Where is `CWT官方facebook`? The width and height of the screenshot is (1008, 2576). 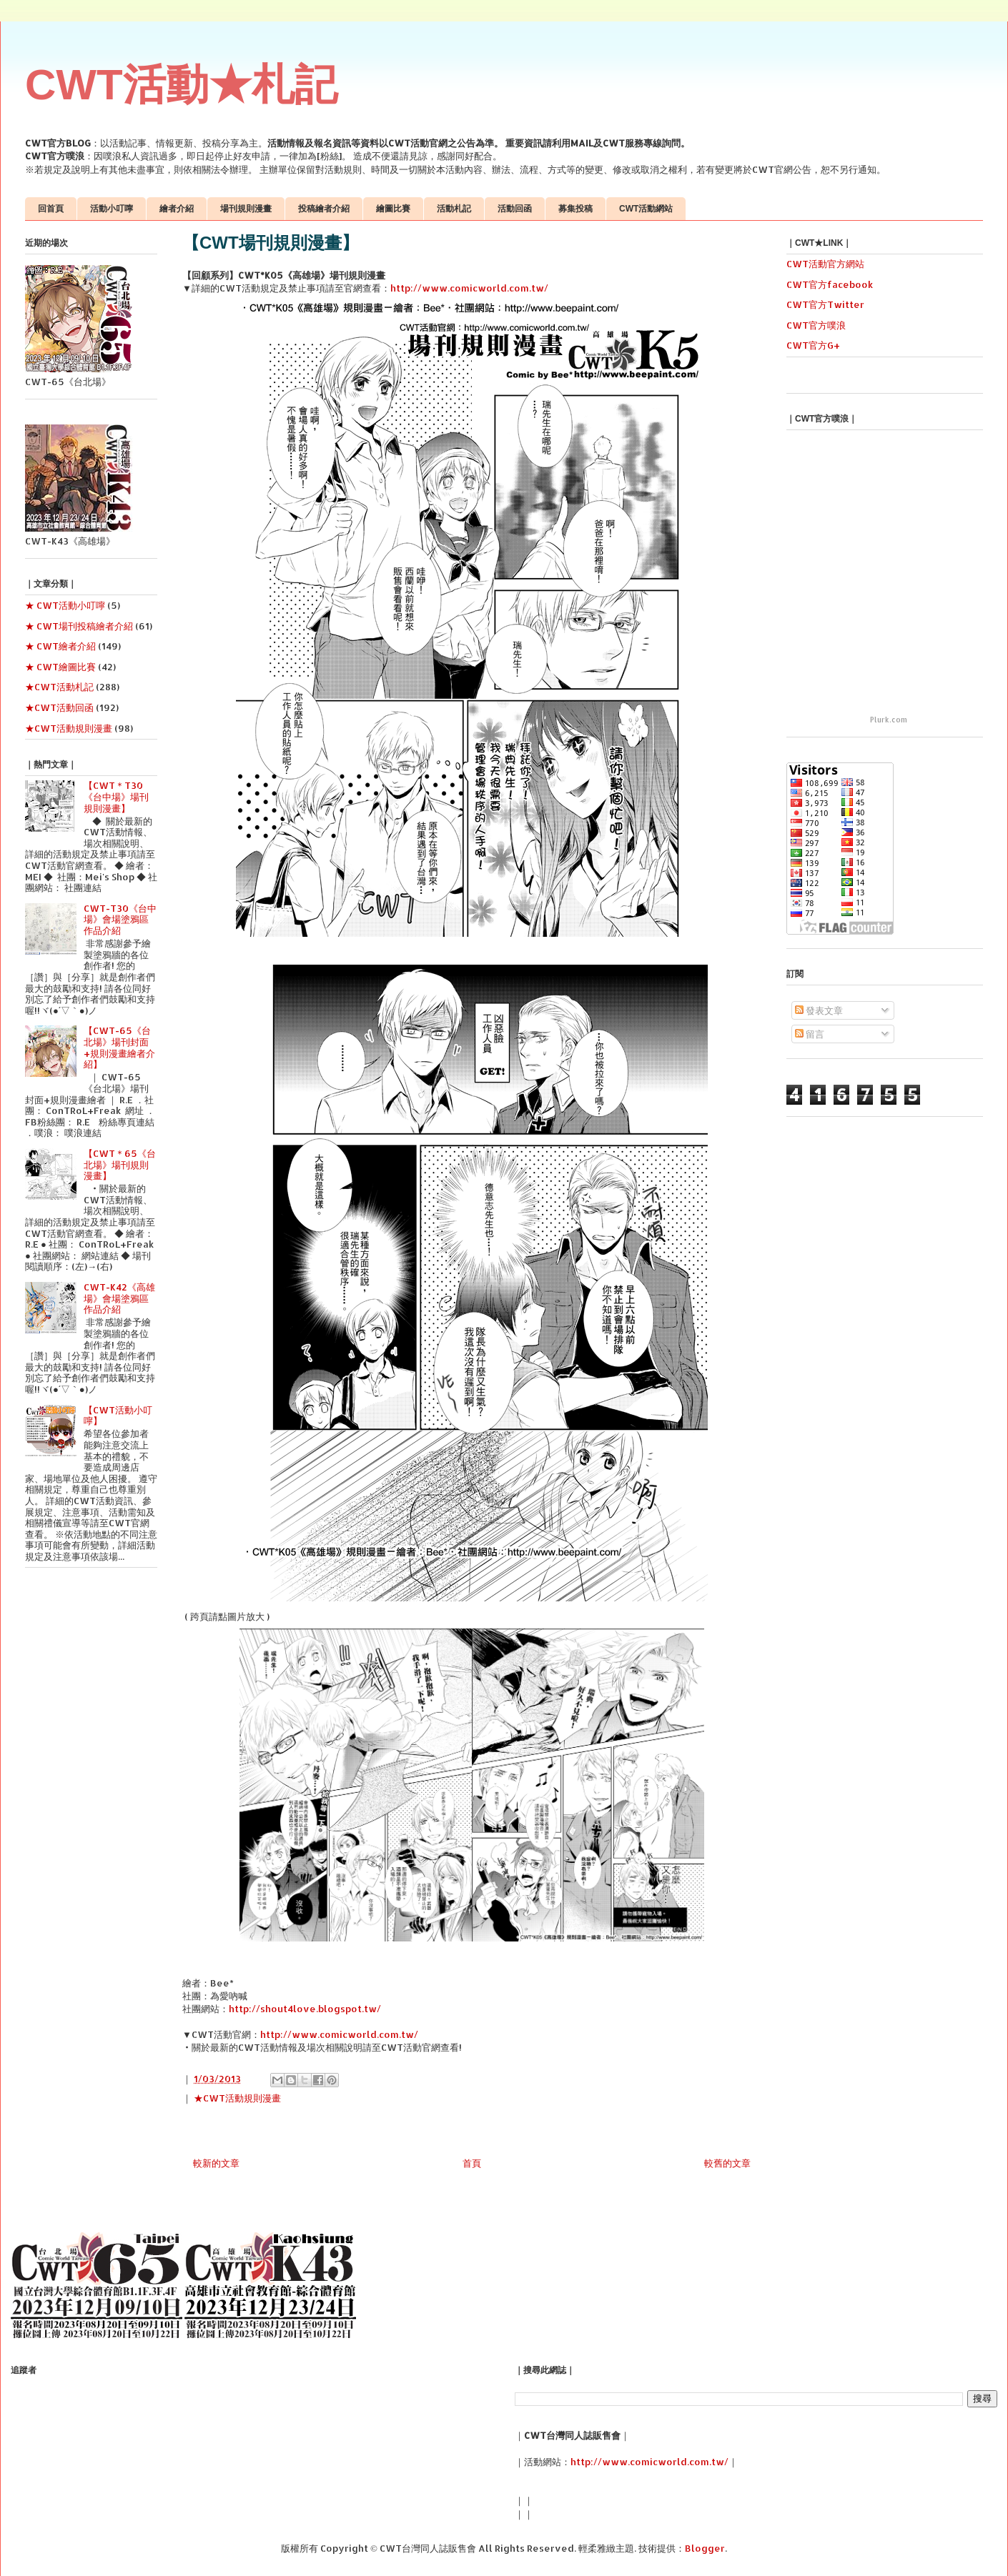
CWT官方facebook is located at coordinates (829, 284).